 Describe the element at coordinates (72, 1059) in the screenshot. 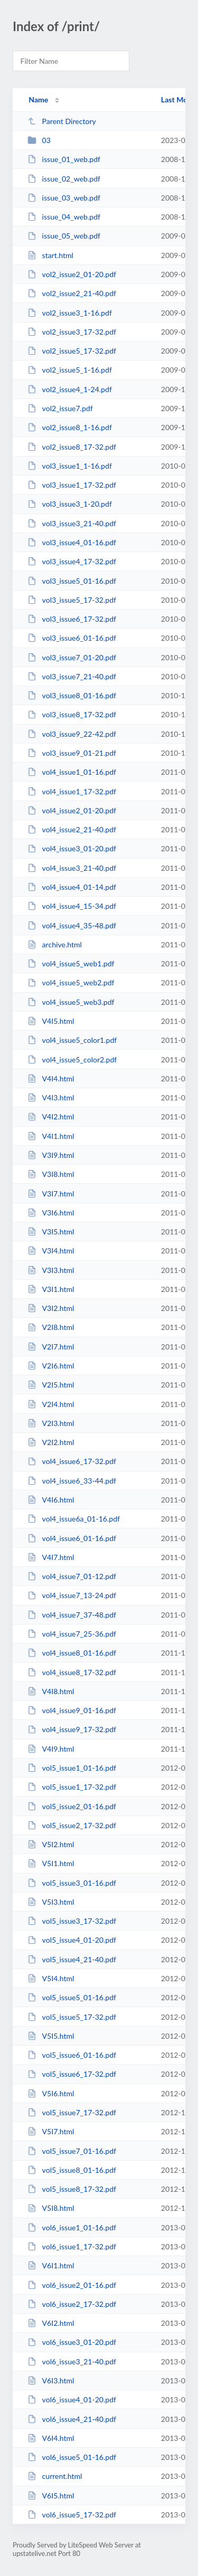

I see `vol4_issue5_color2.pdf` at that location.